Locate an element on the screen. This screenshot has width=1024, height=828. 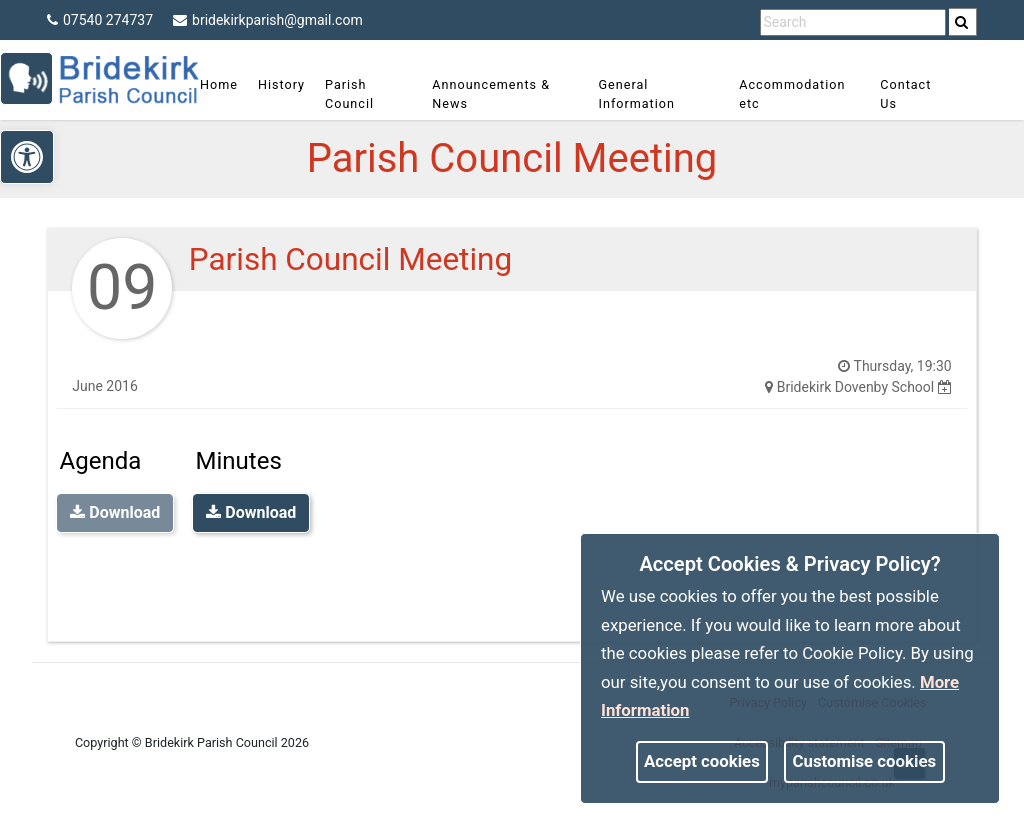
Parish Council [link] is located at coordinates (359, 94).